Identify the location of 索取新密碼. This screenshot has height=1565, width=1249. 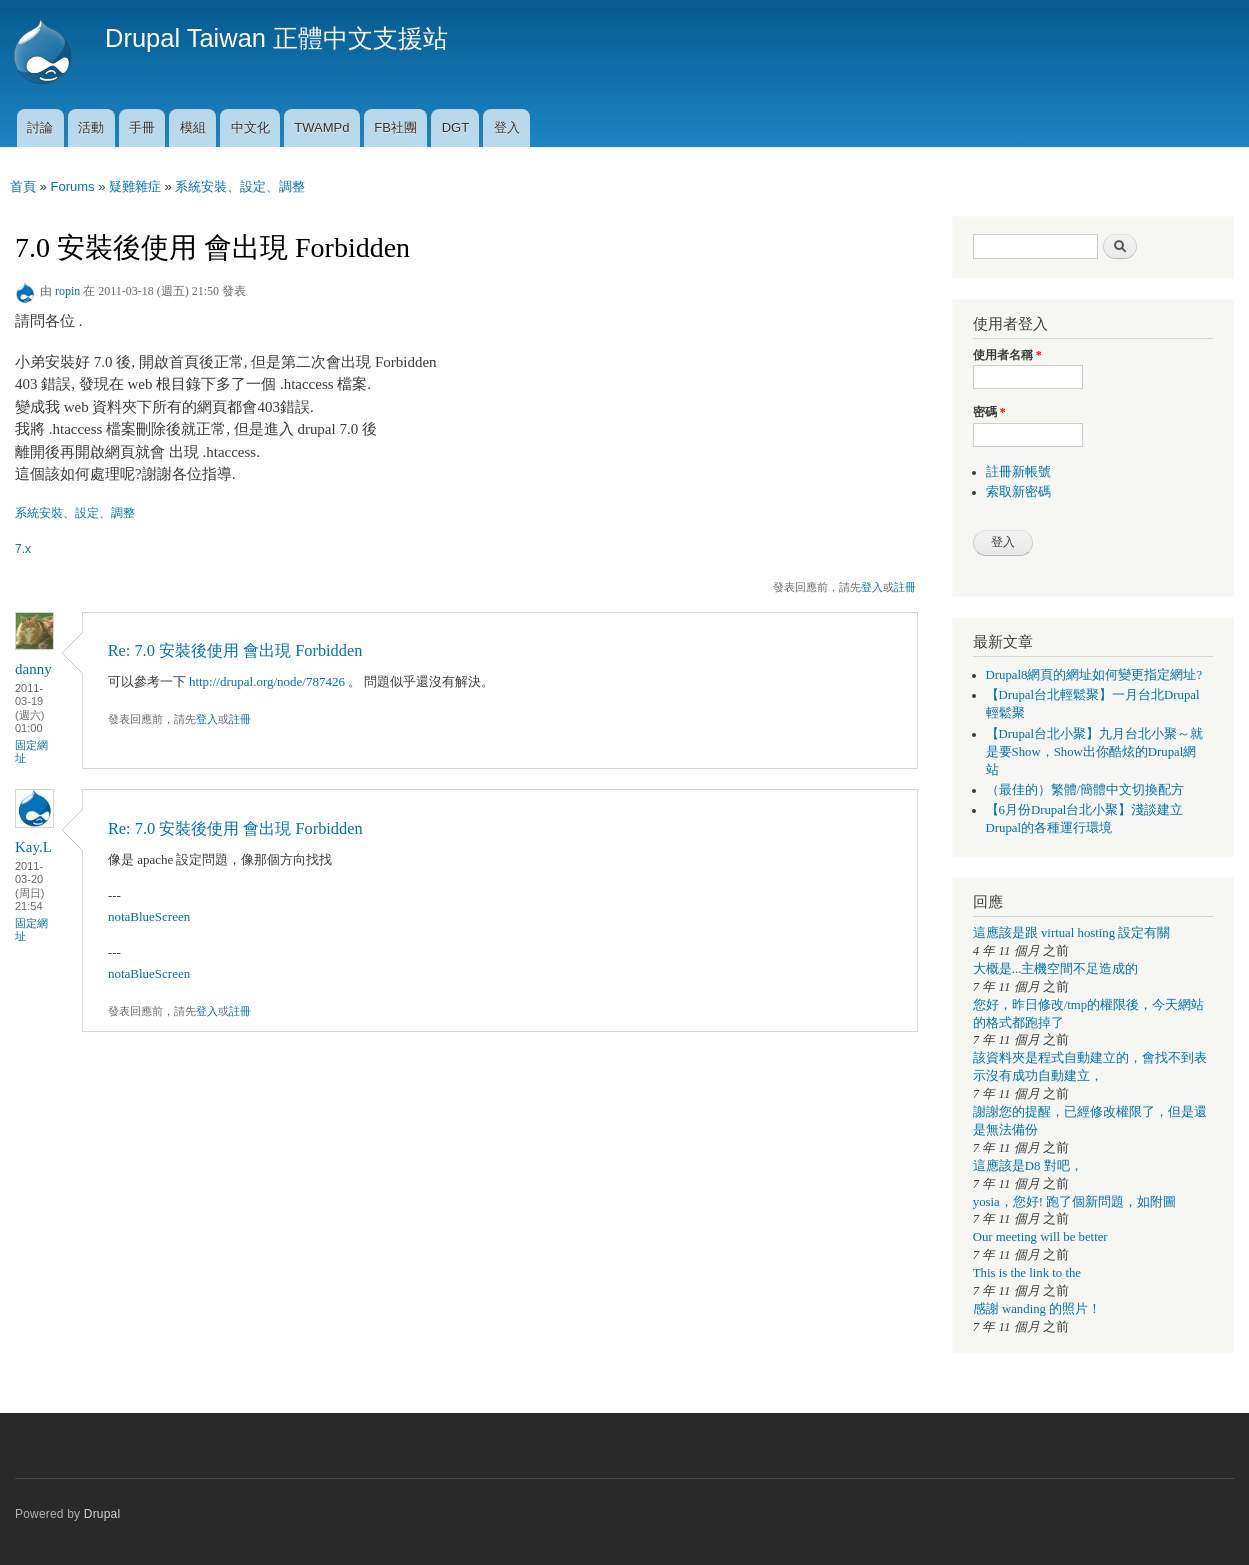
(1018, 492).